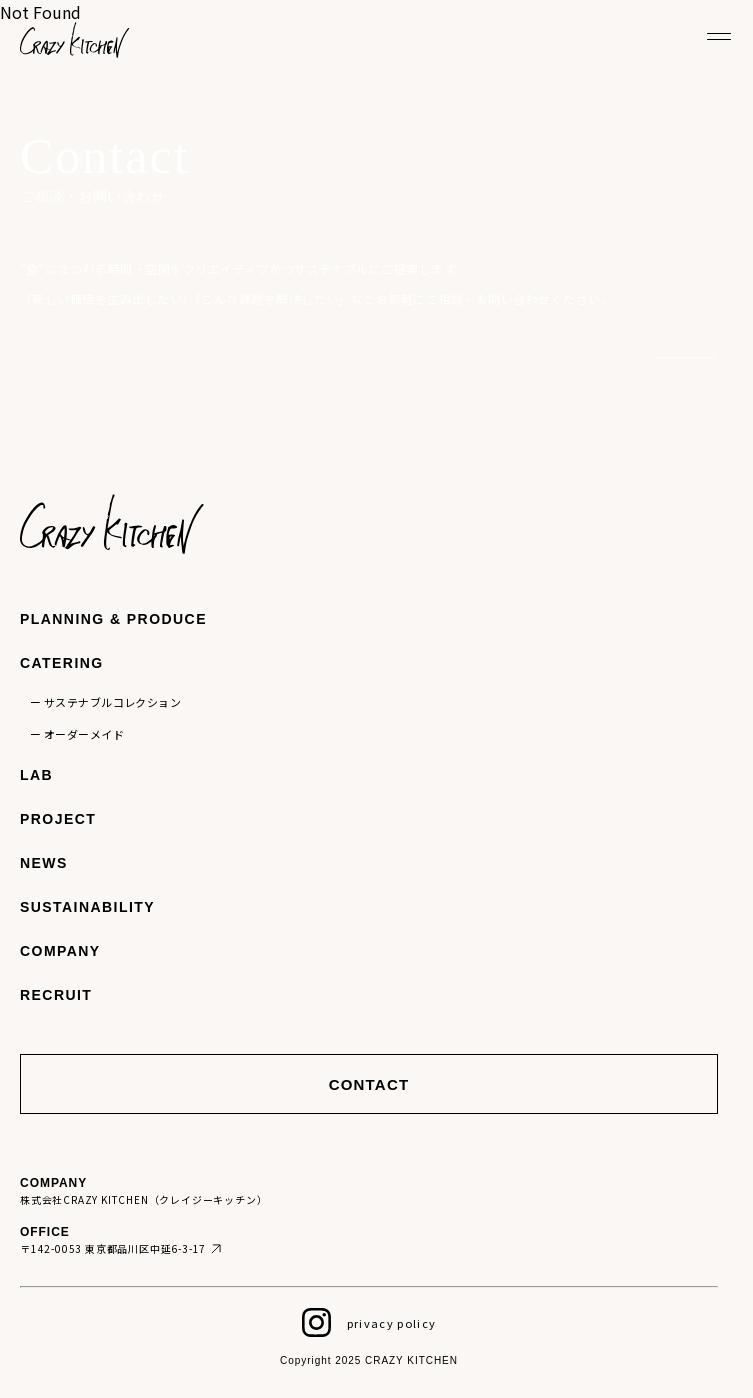 This screenshot has width=753, height=1398. Describe the element at coordinates (87, 907) in the screenshot. I see `SUSTAINABILITY` at that location.